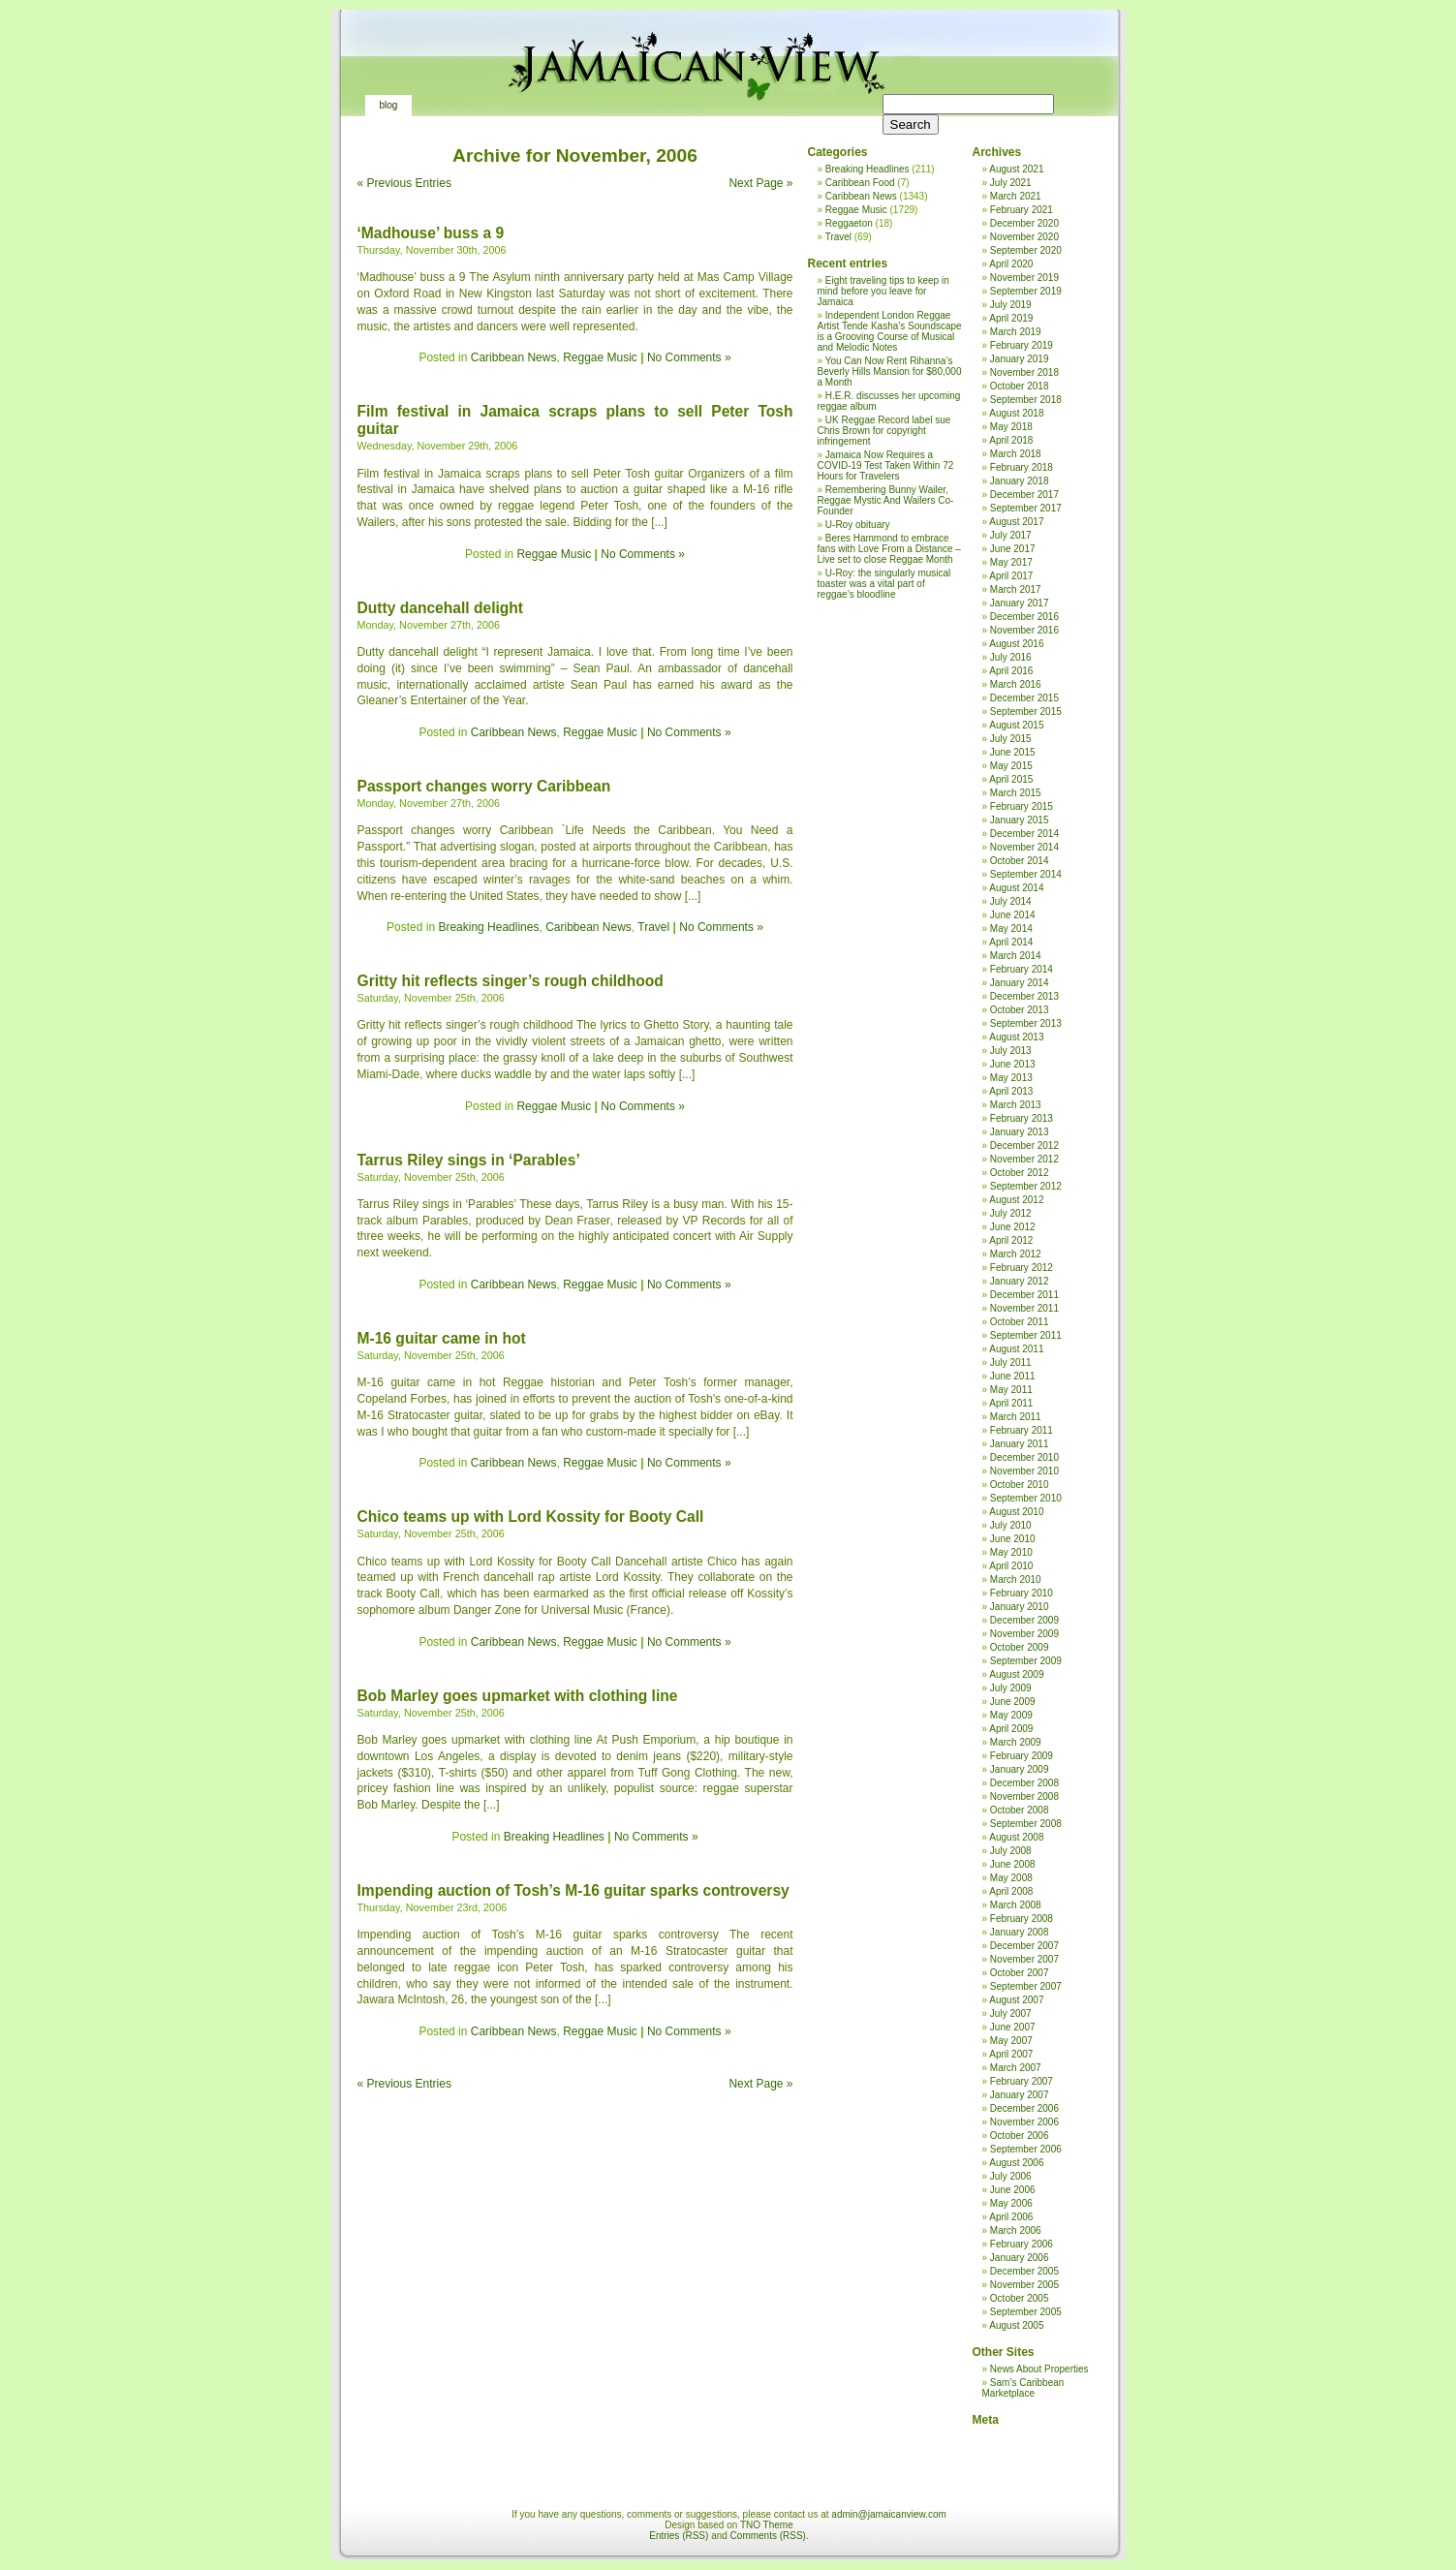 The image size is (1456, 2570). What do you see at coordinates (1015, 1104) in the screenshot?
I see `March 2013` at bounding box center [1015, 1104].